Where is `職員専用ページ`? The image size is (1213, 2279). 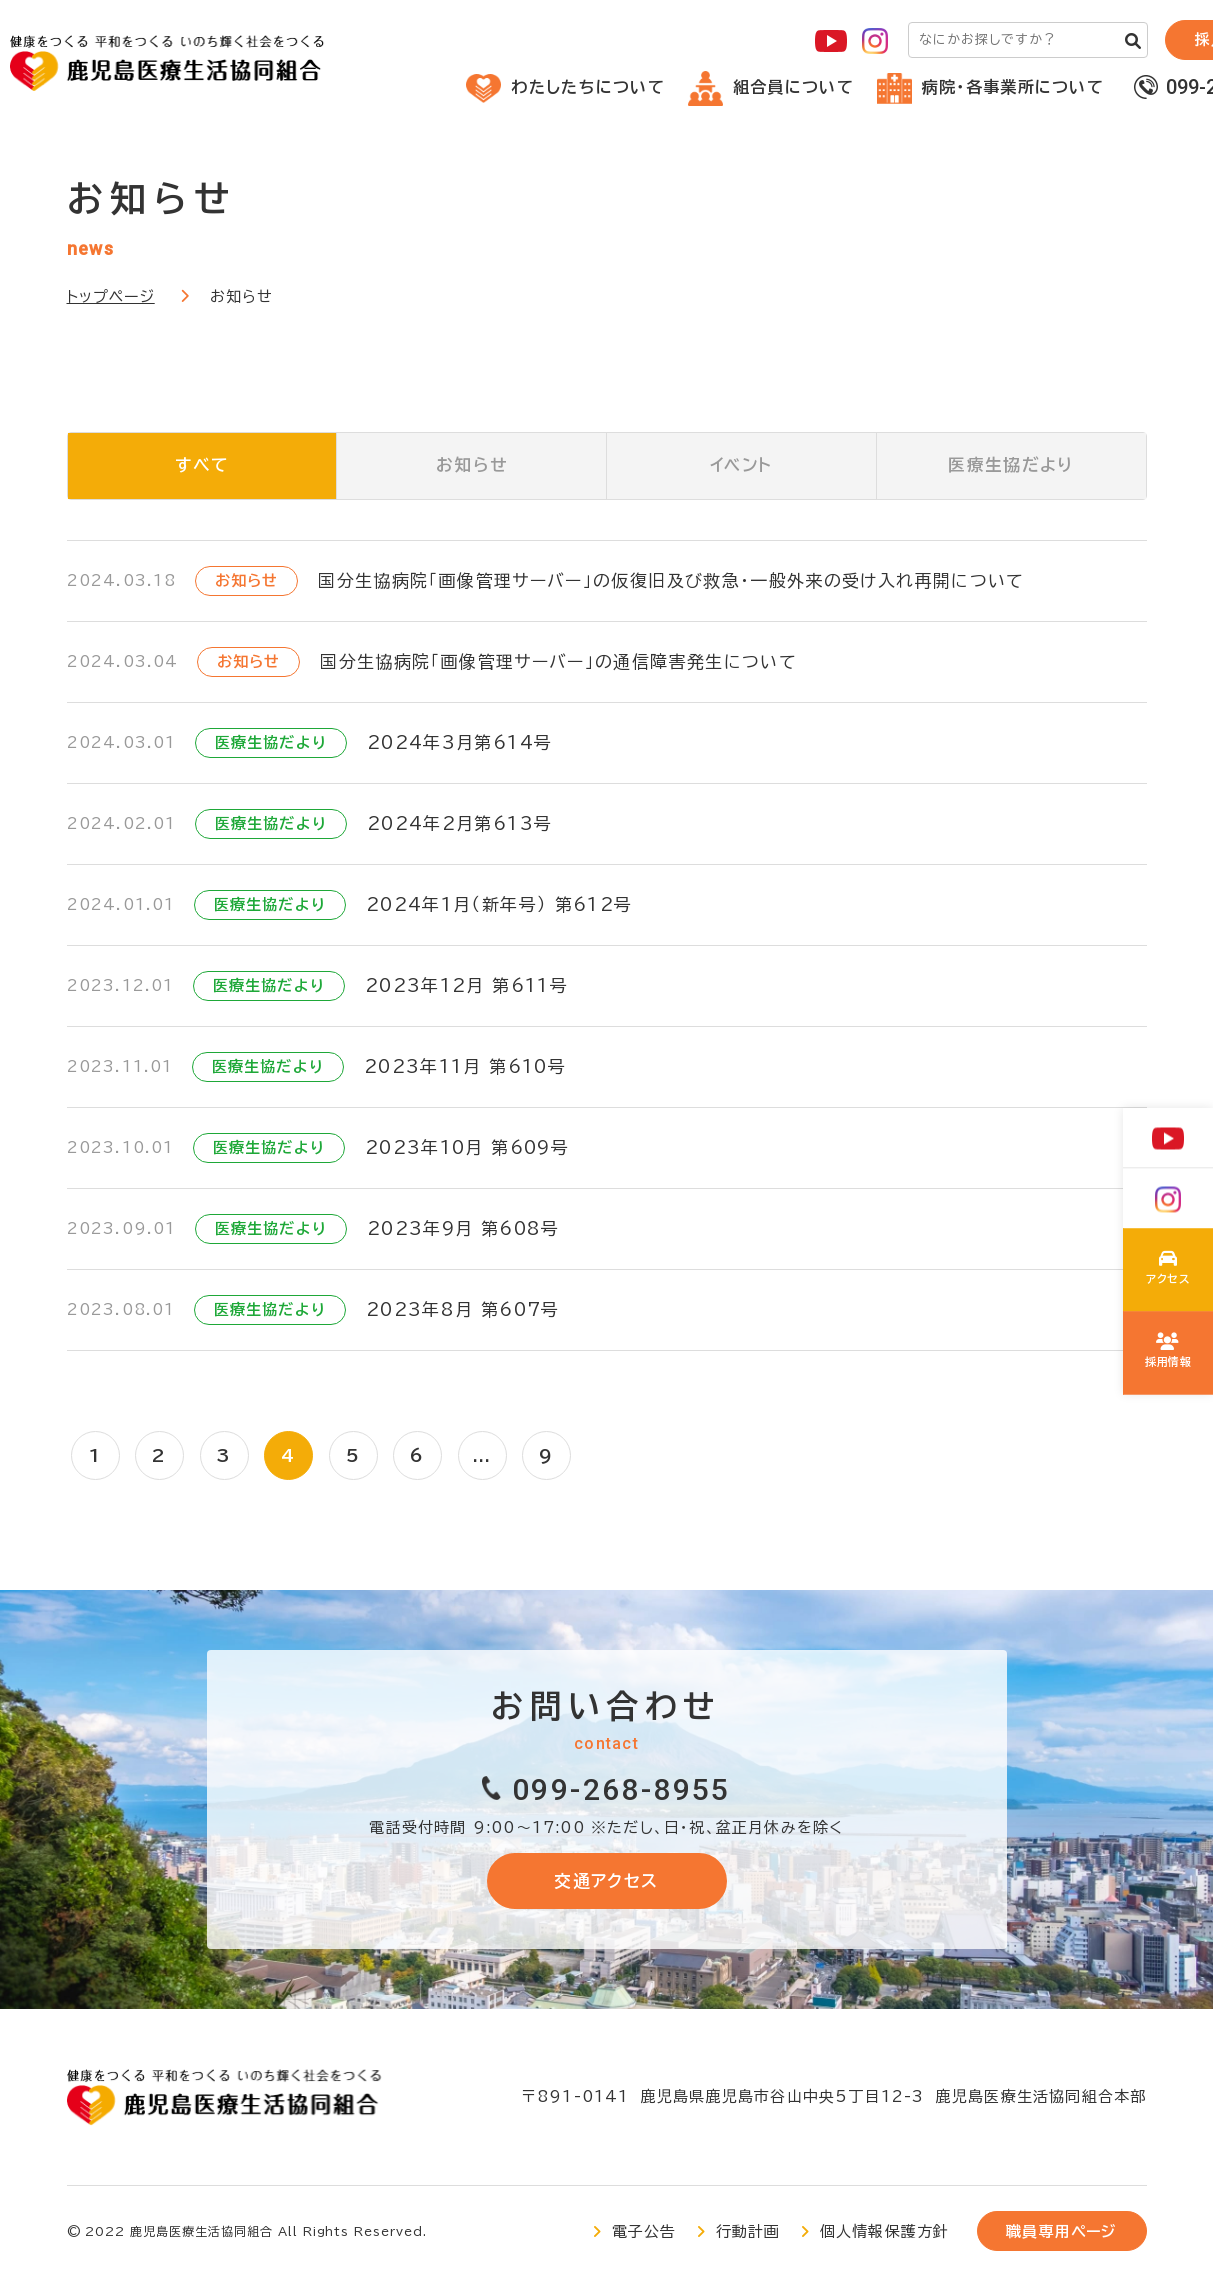
職員専用ページ is located at coordinates (1061, 2234).